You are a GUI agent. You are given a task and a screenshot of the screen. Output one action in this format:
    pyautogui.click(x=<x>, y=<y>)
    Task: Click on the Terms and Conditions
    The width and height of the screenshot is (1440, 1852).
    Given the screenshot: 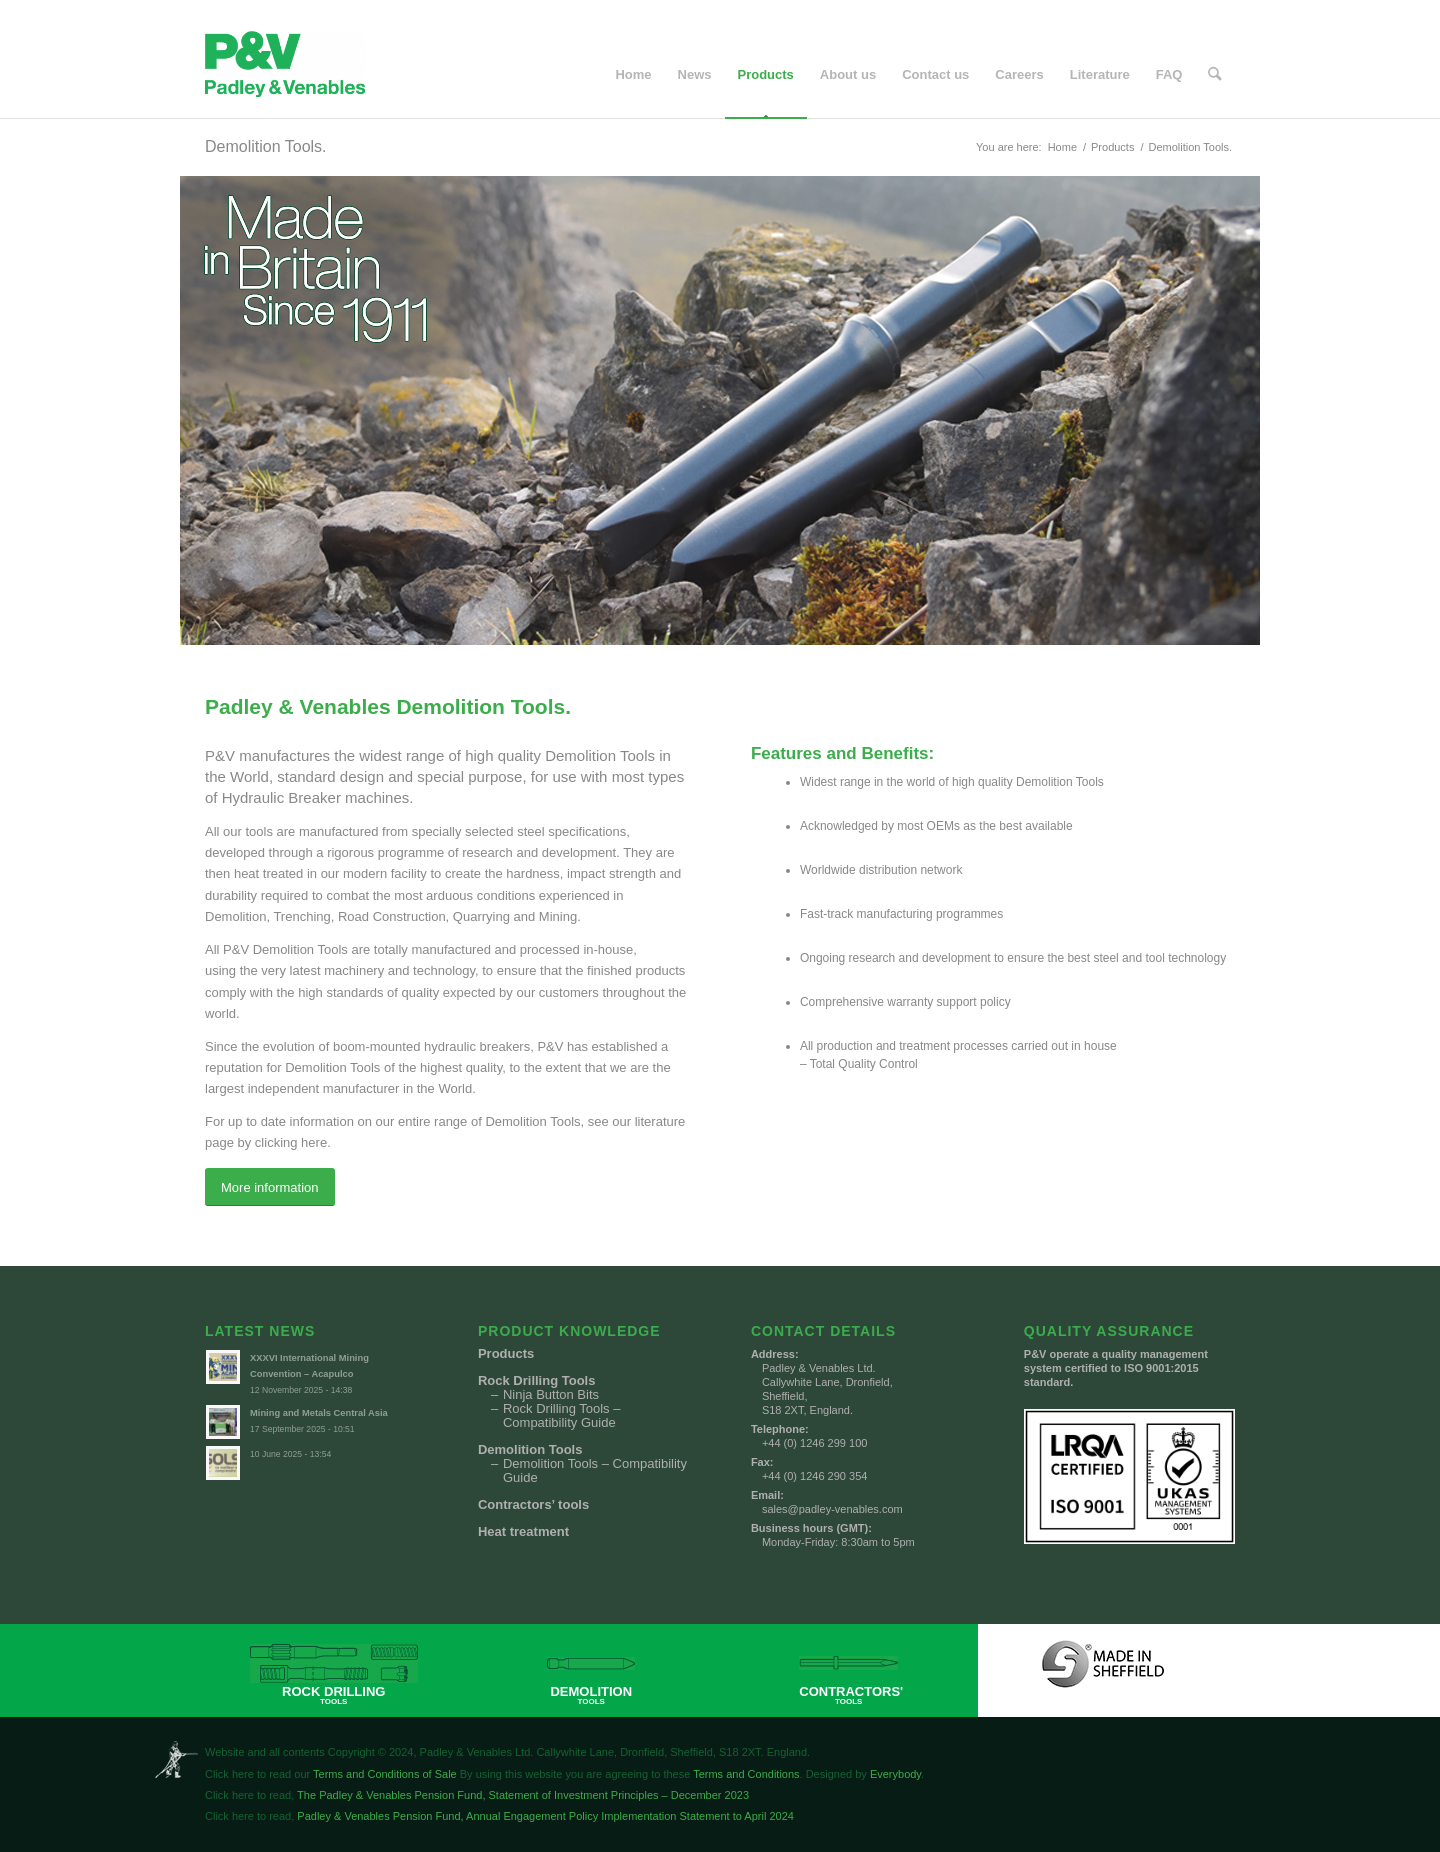 What is the action you would take?
    pyautogui.click(x=746, y=1774)
    